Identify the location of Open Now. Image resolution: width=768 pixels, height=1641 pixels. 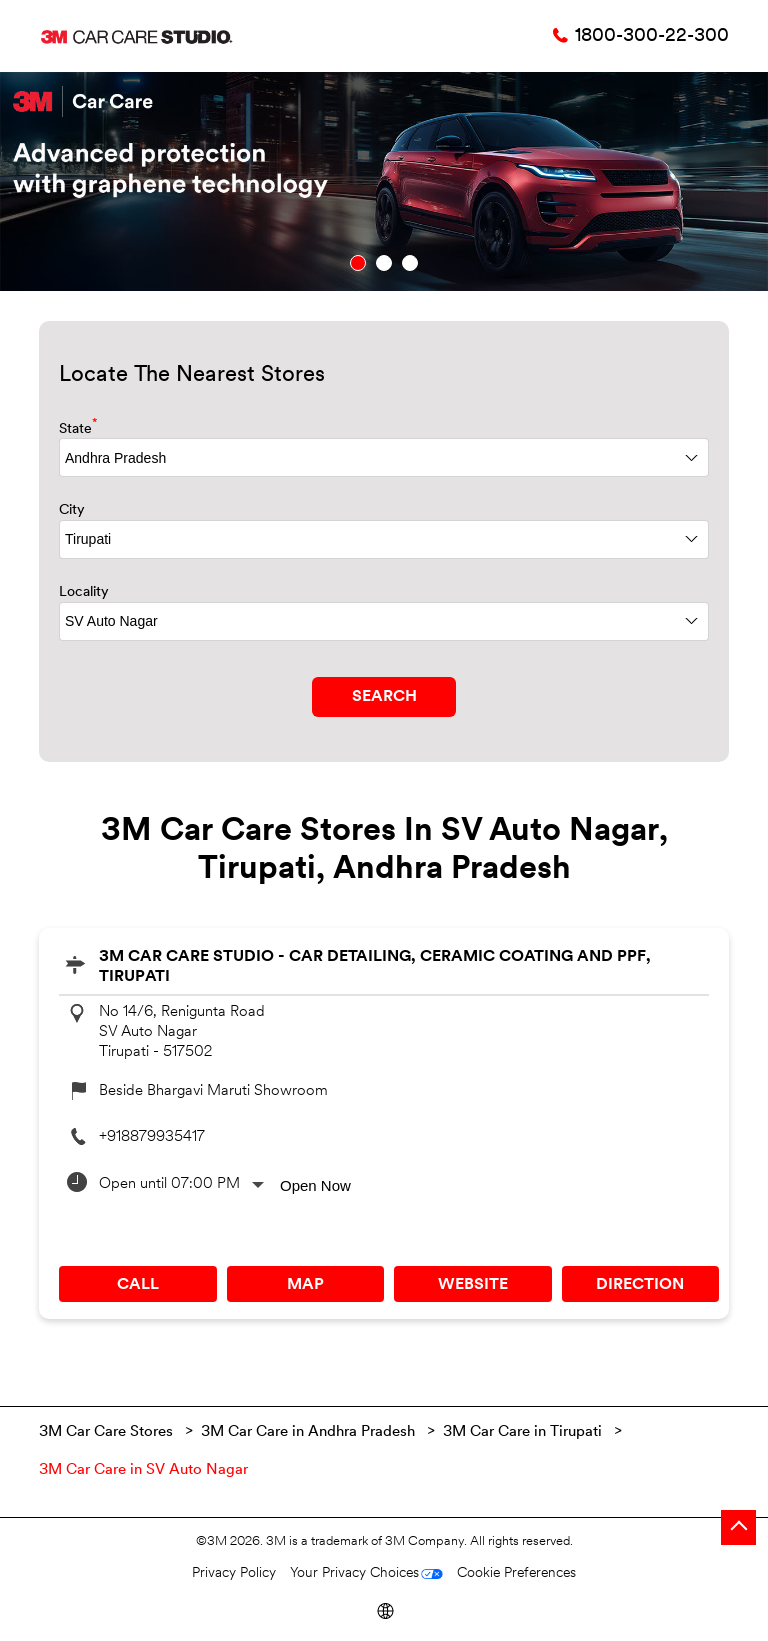
(315, 1185).